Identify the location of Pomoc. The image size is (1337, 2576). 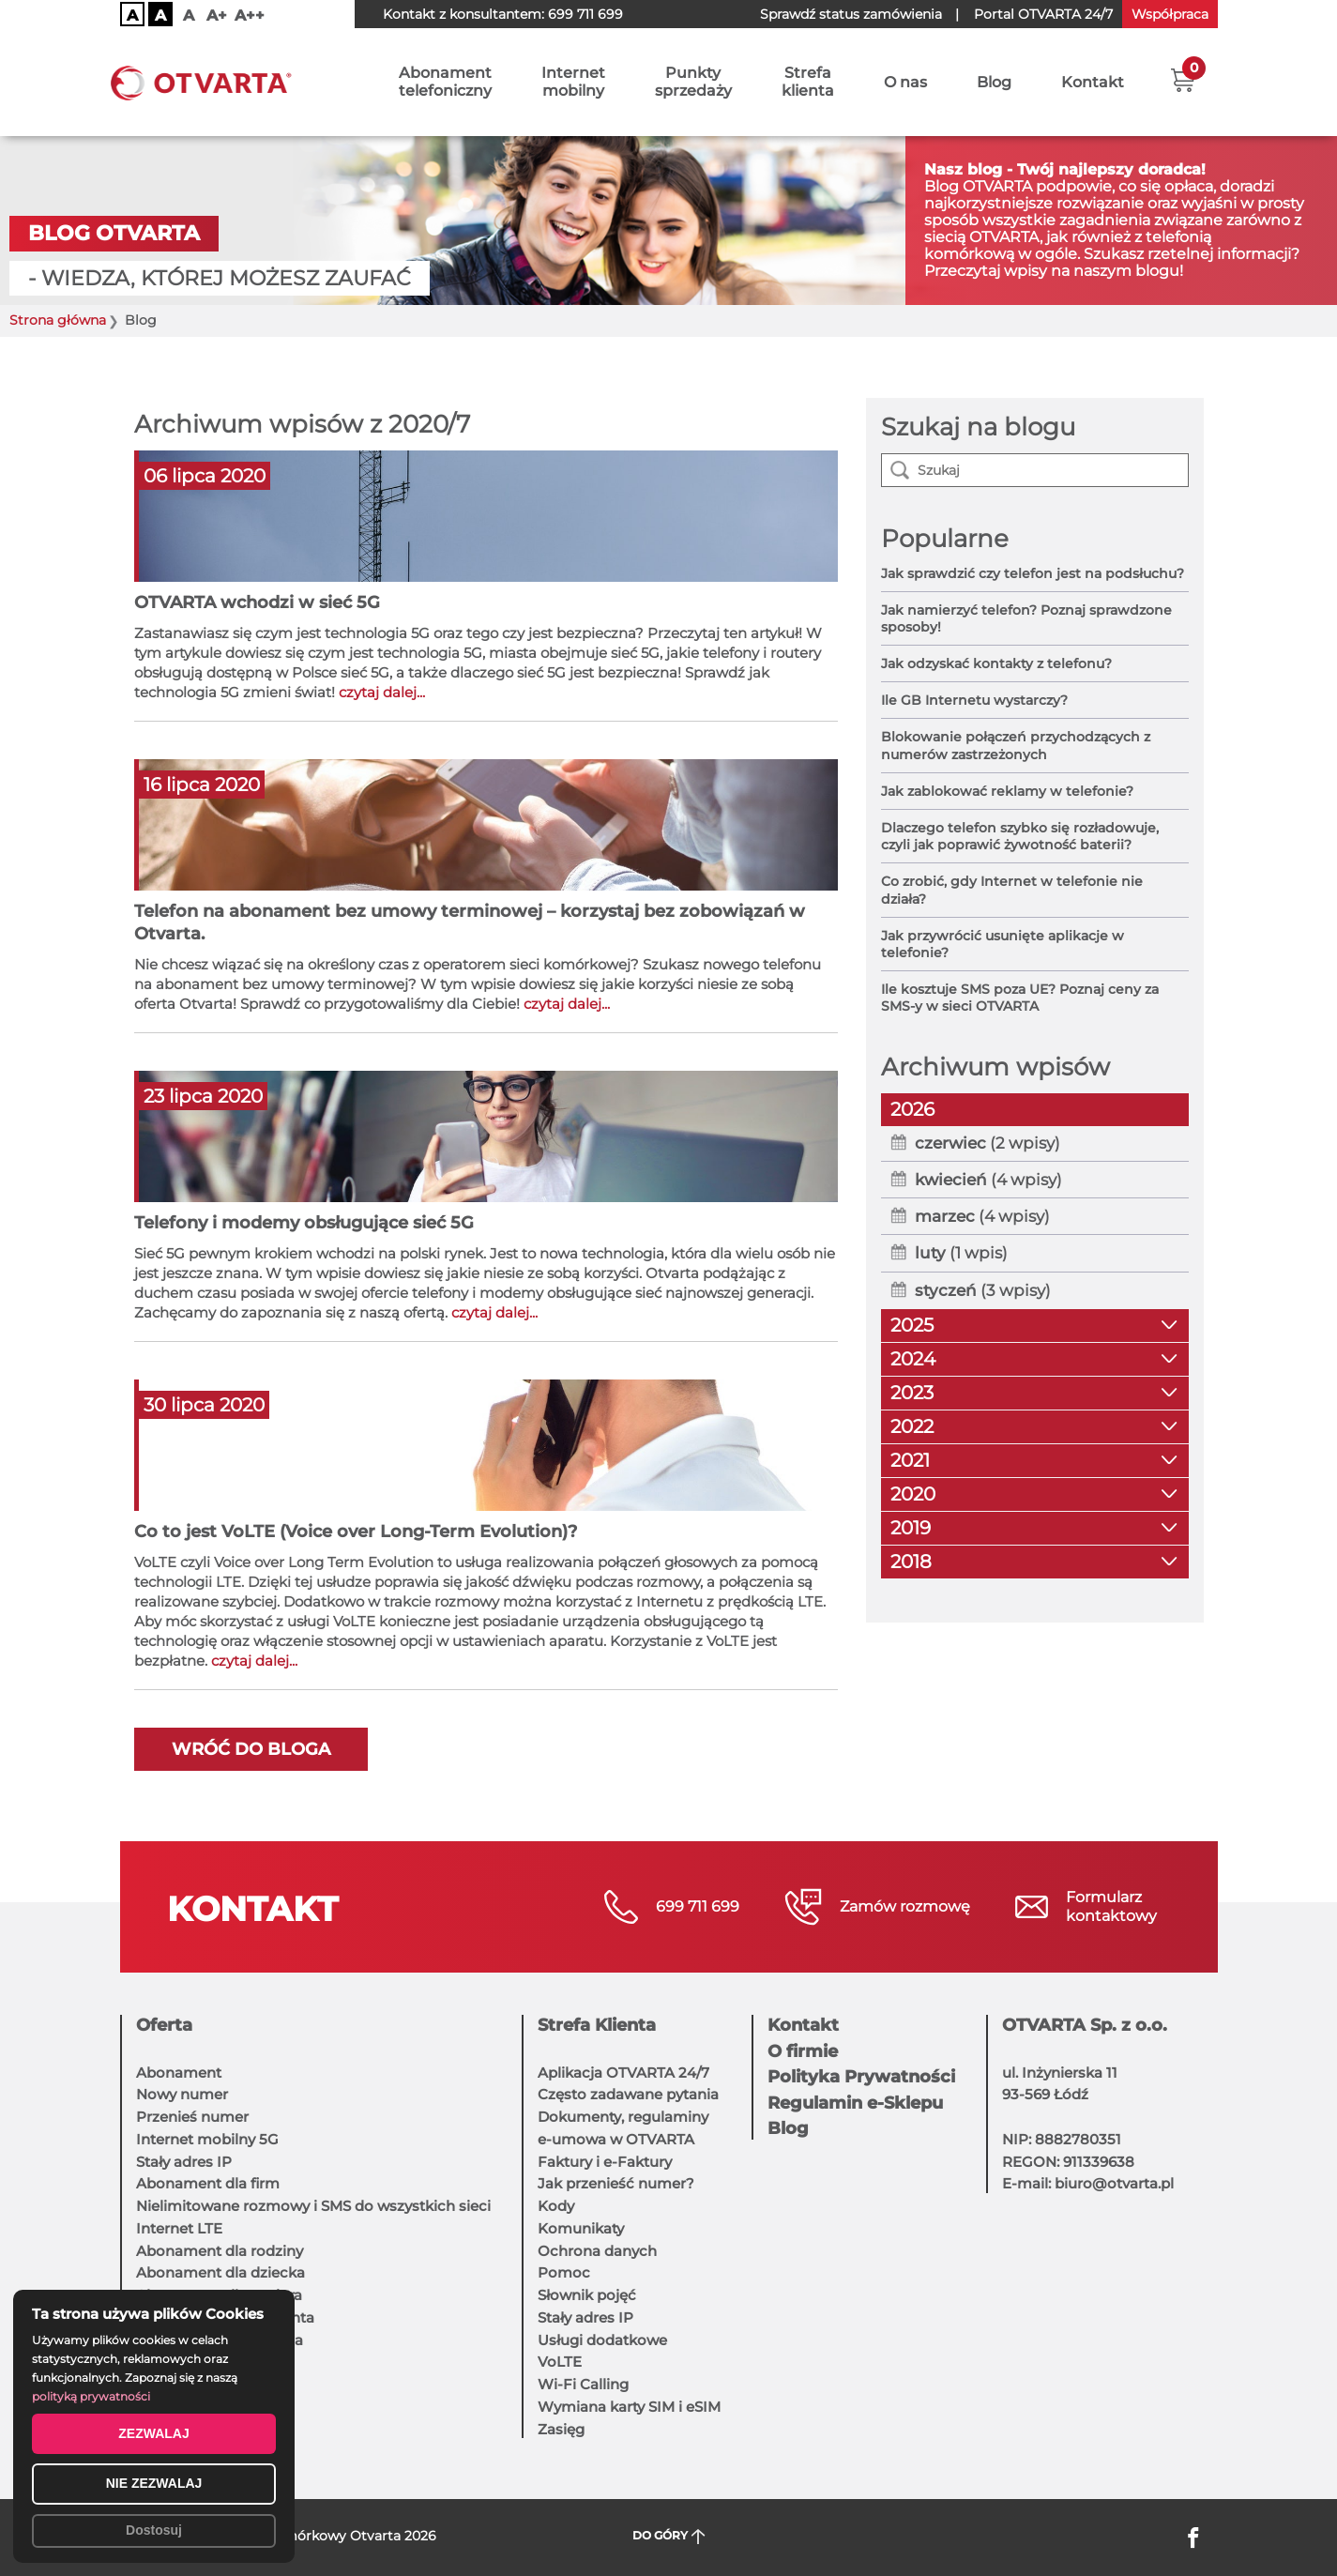
(564, 2272).